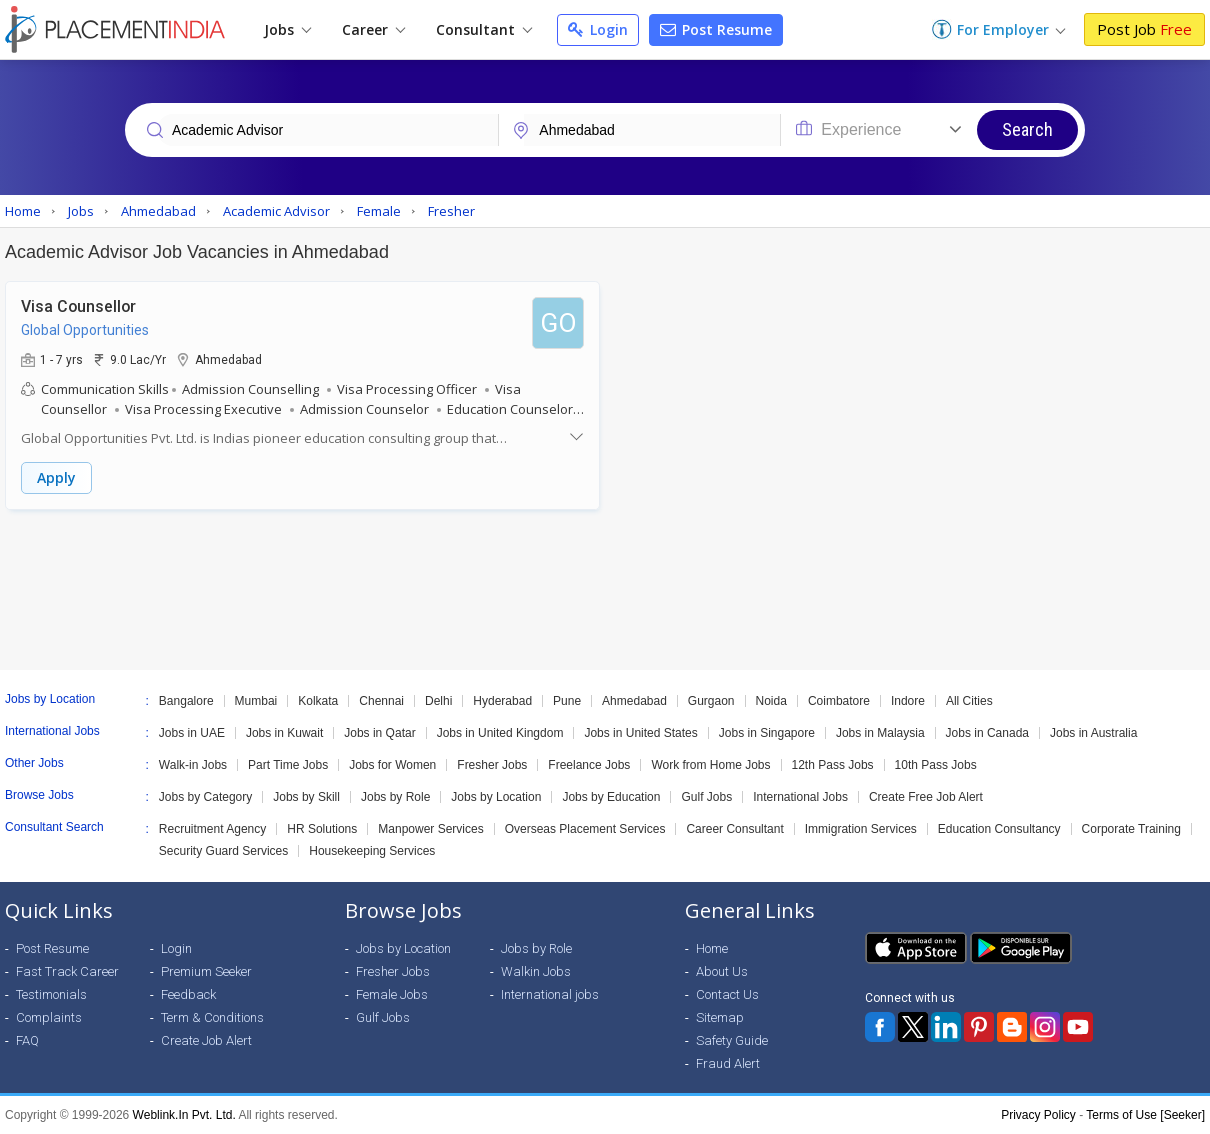 This screenshot has height=1134, width=1210. Describe the element at coordinates (598, 29) in the screenshot. I see `Login` at that location.